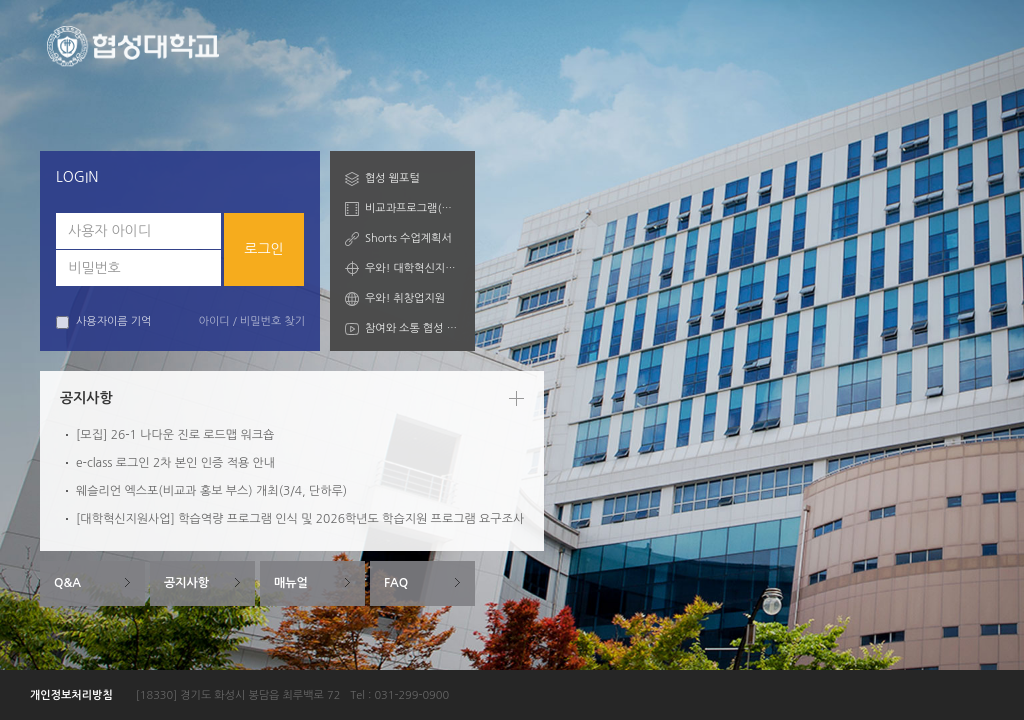 The height and width of the screenshot is (720, 1024). Describe the element at coordinates (408, 238) in the screenshot. I see `Shorts 수업계획서` at that location.